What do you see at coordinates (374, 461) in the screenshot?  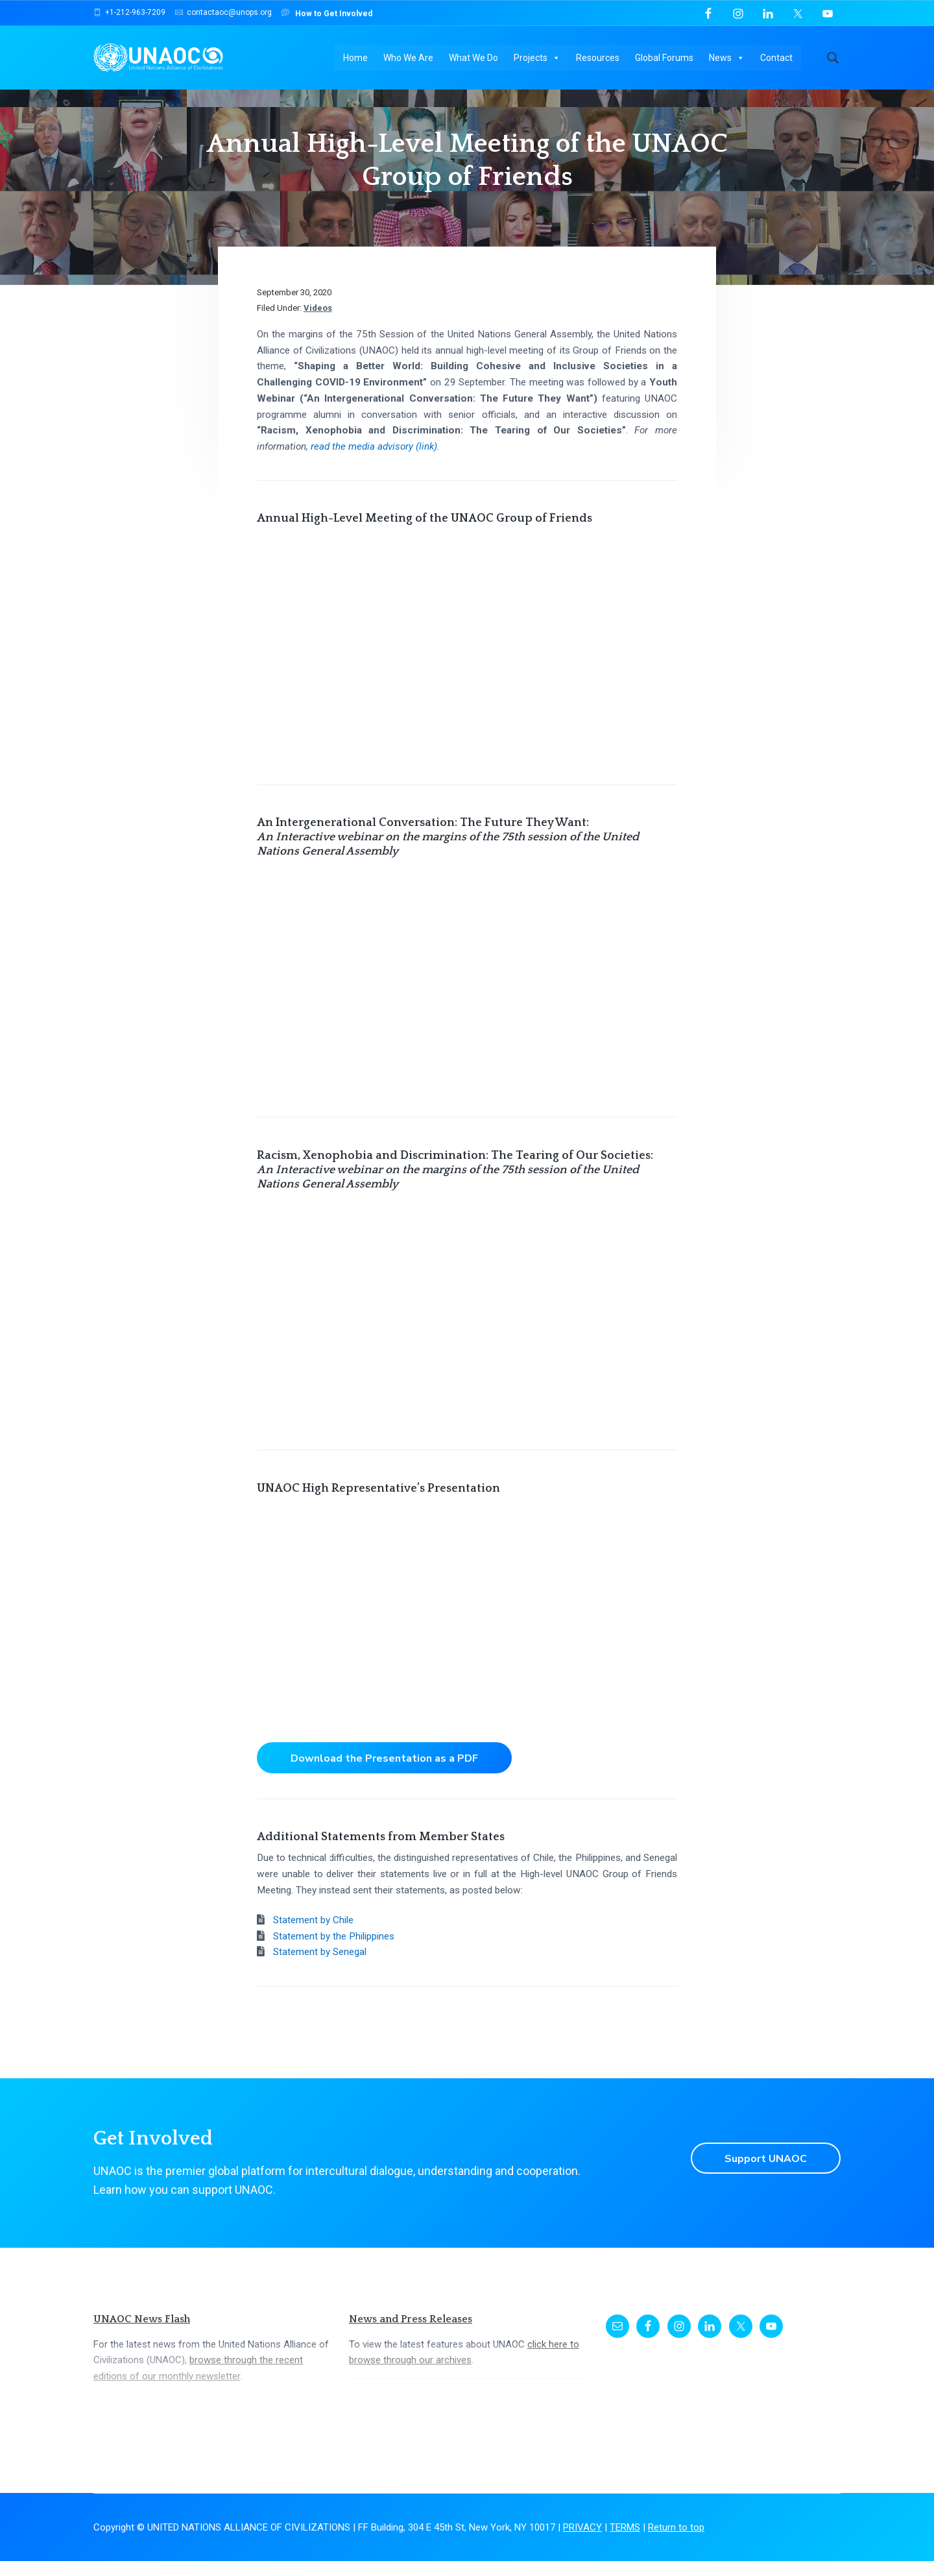 I see `read the media advisory (link)` at bounding box center [374, 461].